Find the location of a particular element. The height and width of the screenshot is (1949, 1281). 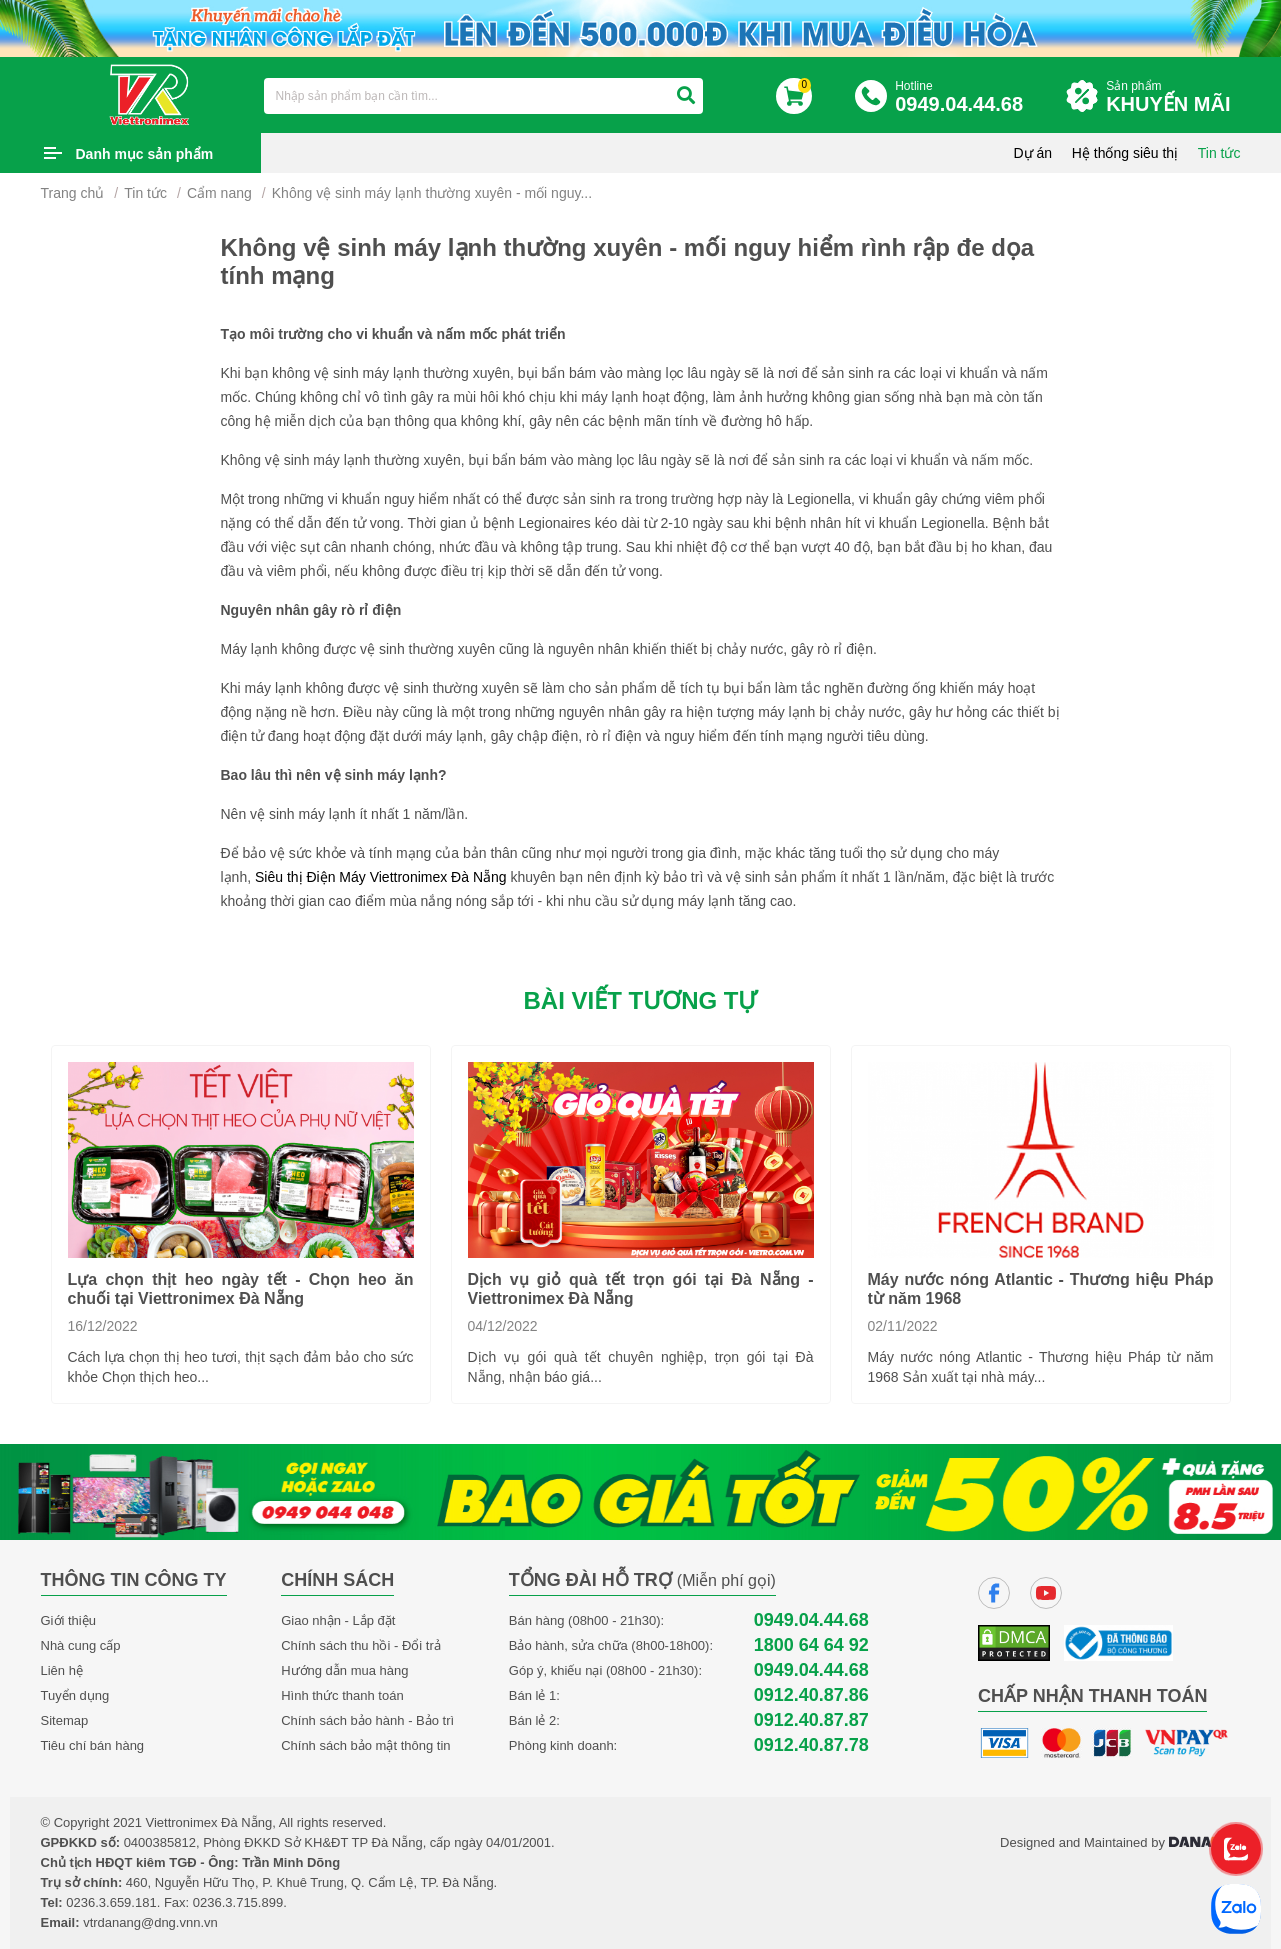

Tuyển dụng is located at coordinates (75, 1695).